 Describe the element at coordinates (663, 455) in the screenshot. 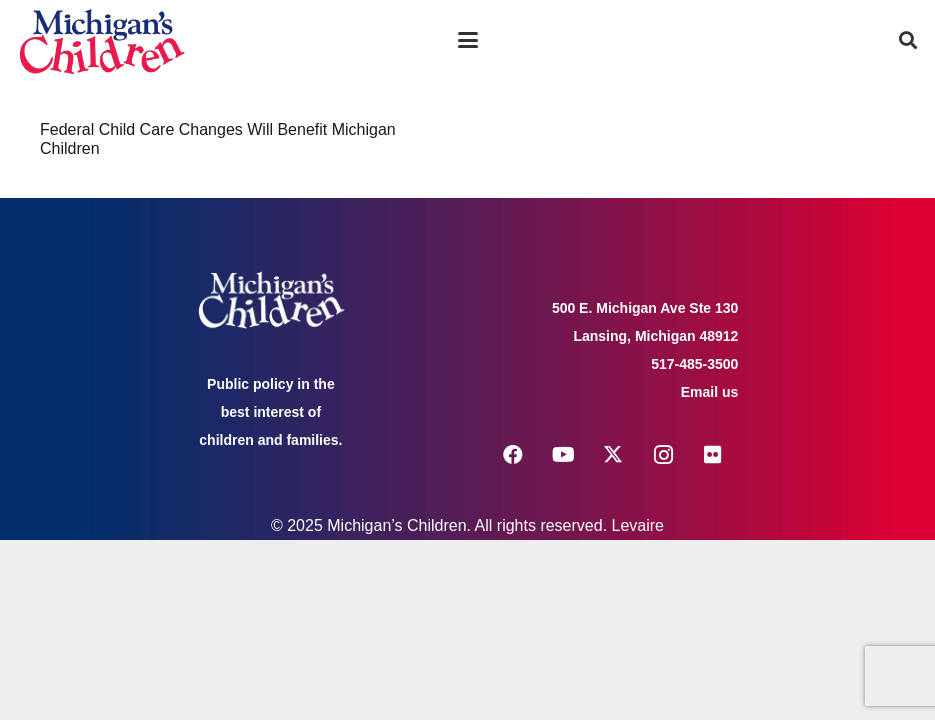

I see `[Instagram]` at that location.